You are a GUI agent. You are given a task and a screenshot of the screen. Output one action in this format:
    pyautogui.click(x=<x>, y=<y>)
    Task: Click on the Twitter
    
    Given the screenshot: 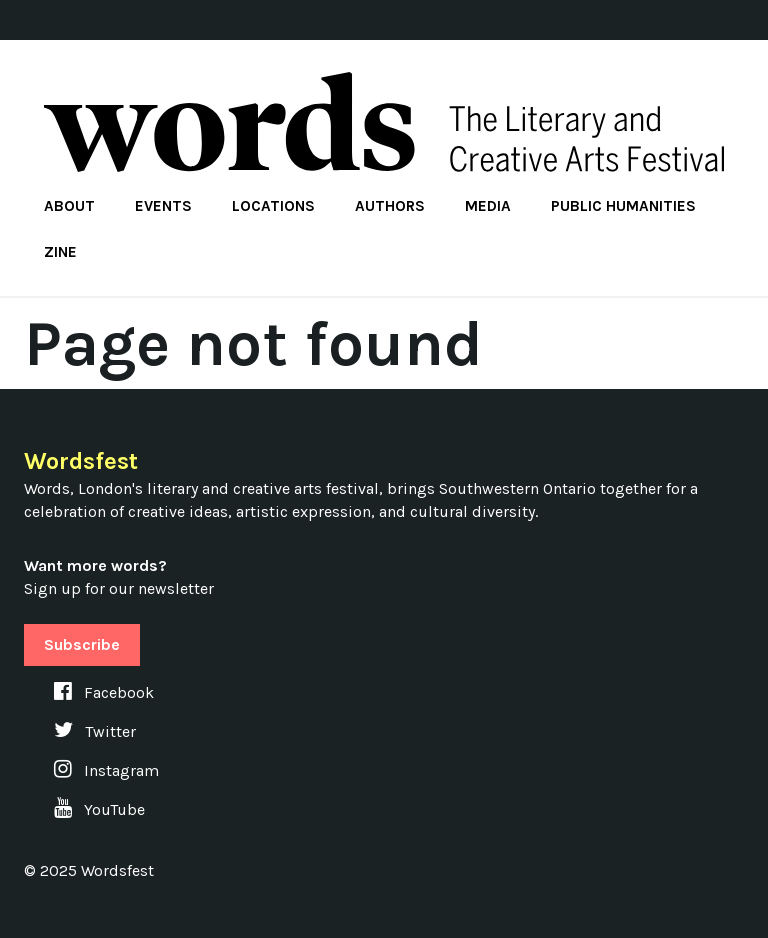 What is the action you would take?
    pyautogui.click(x=95, y=731)
    